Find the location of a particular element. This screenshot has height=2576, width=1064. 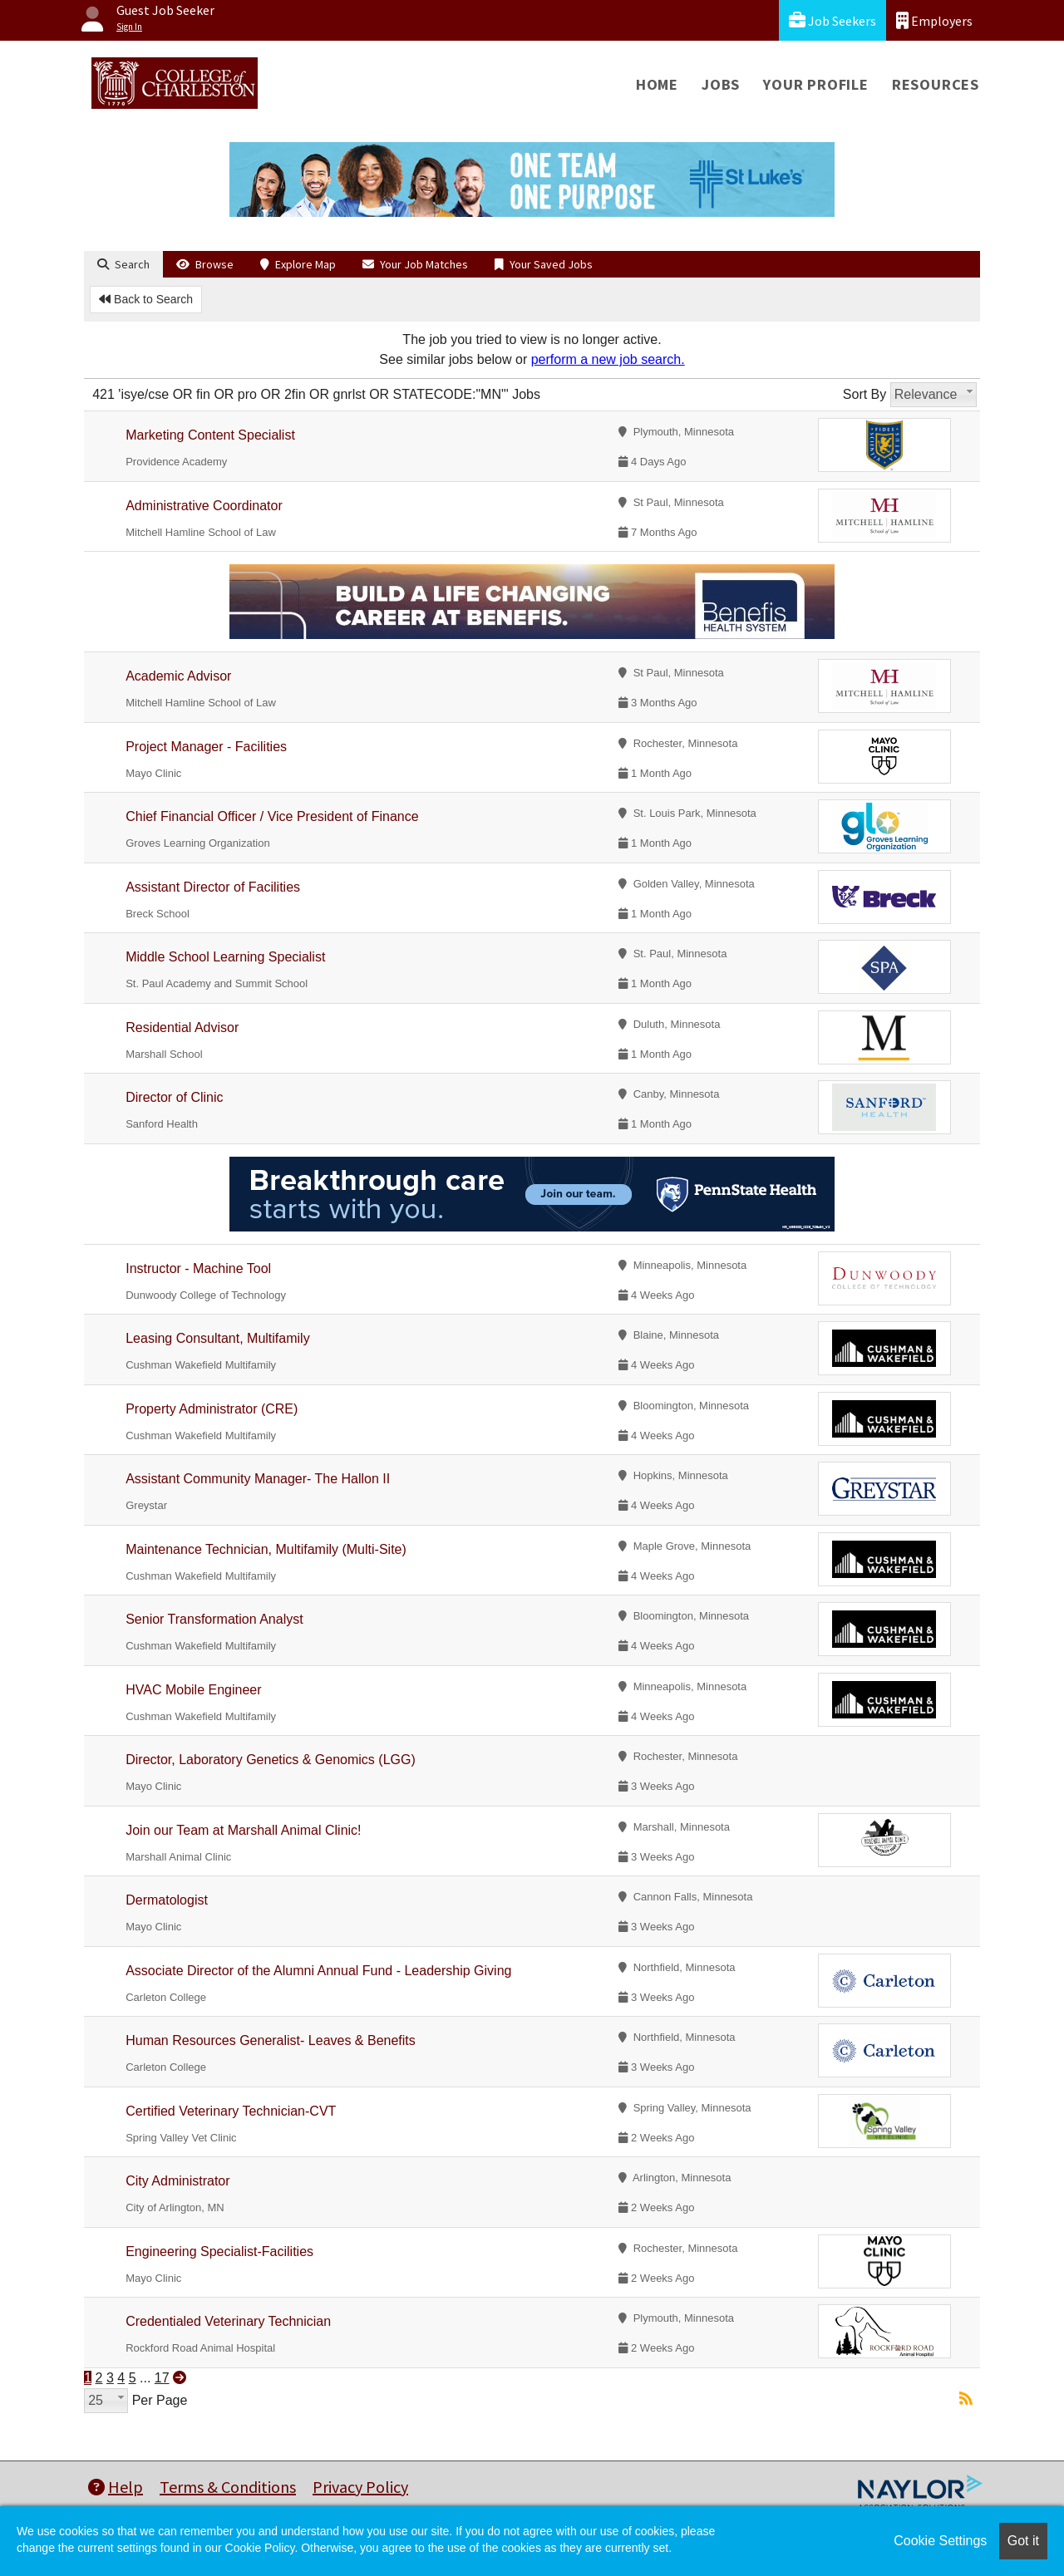

Resources is located at coordinates (935, 84).